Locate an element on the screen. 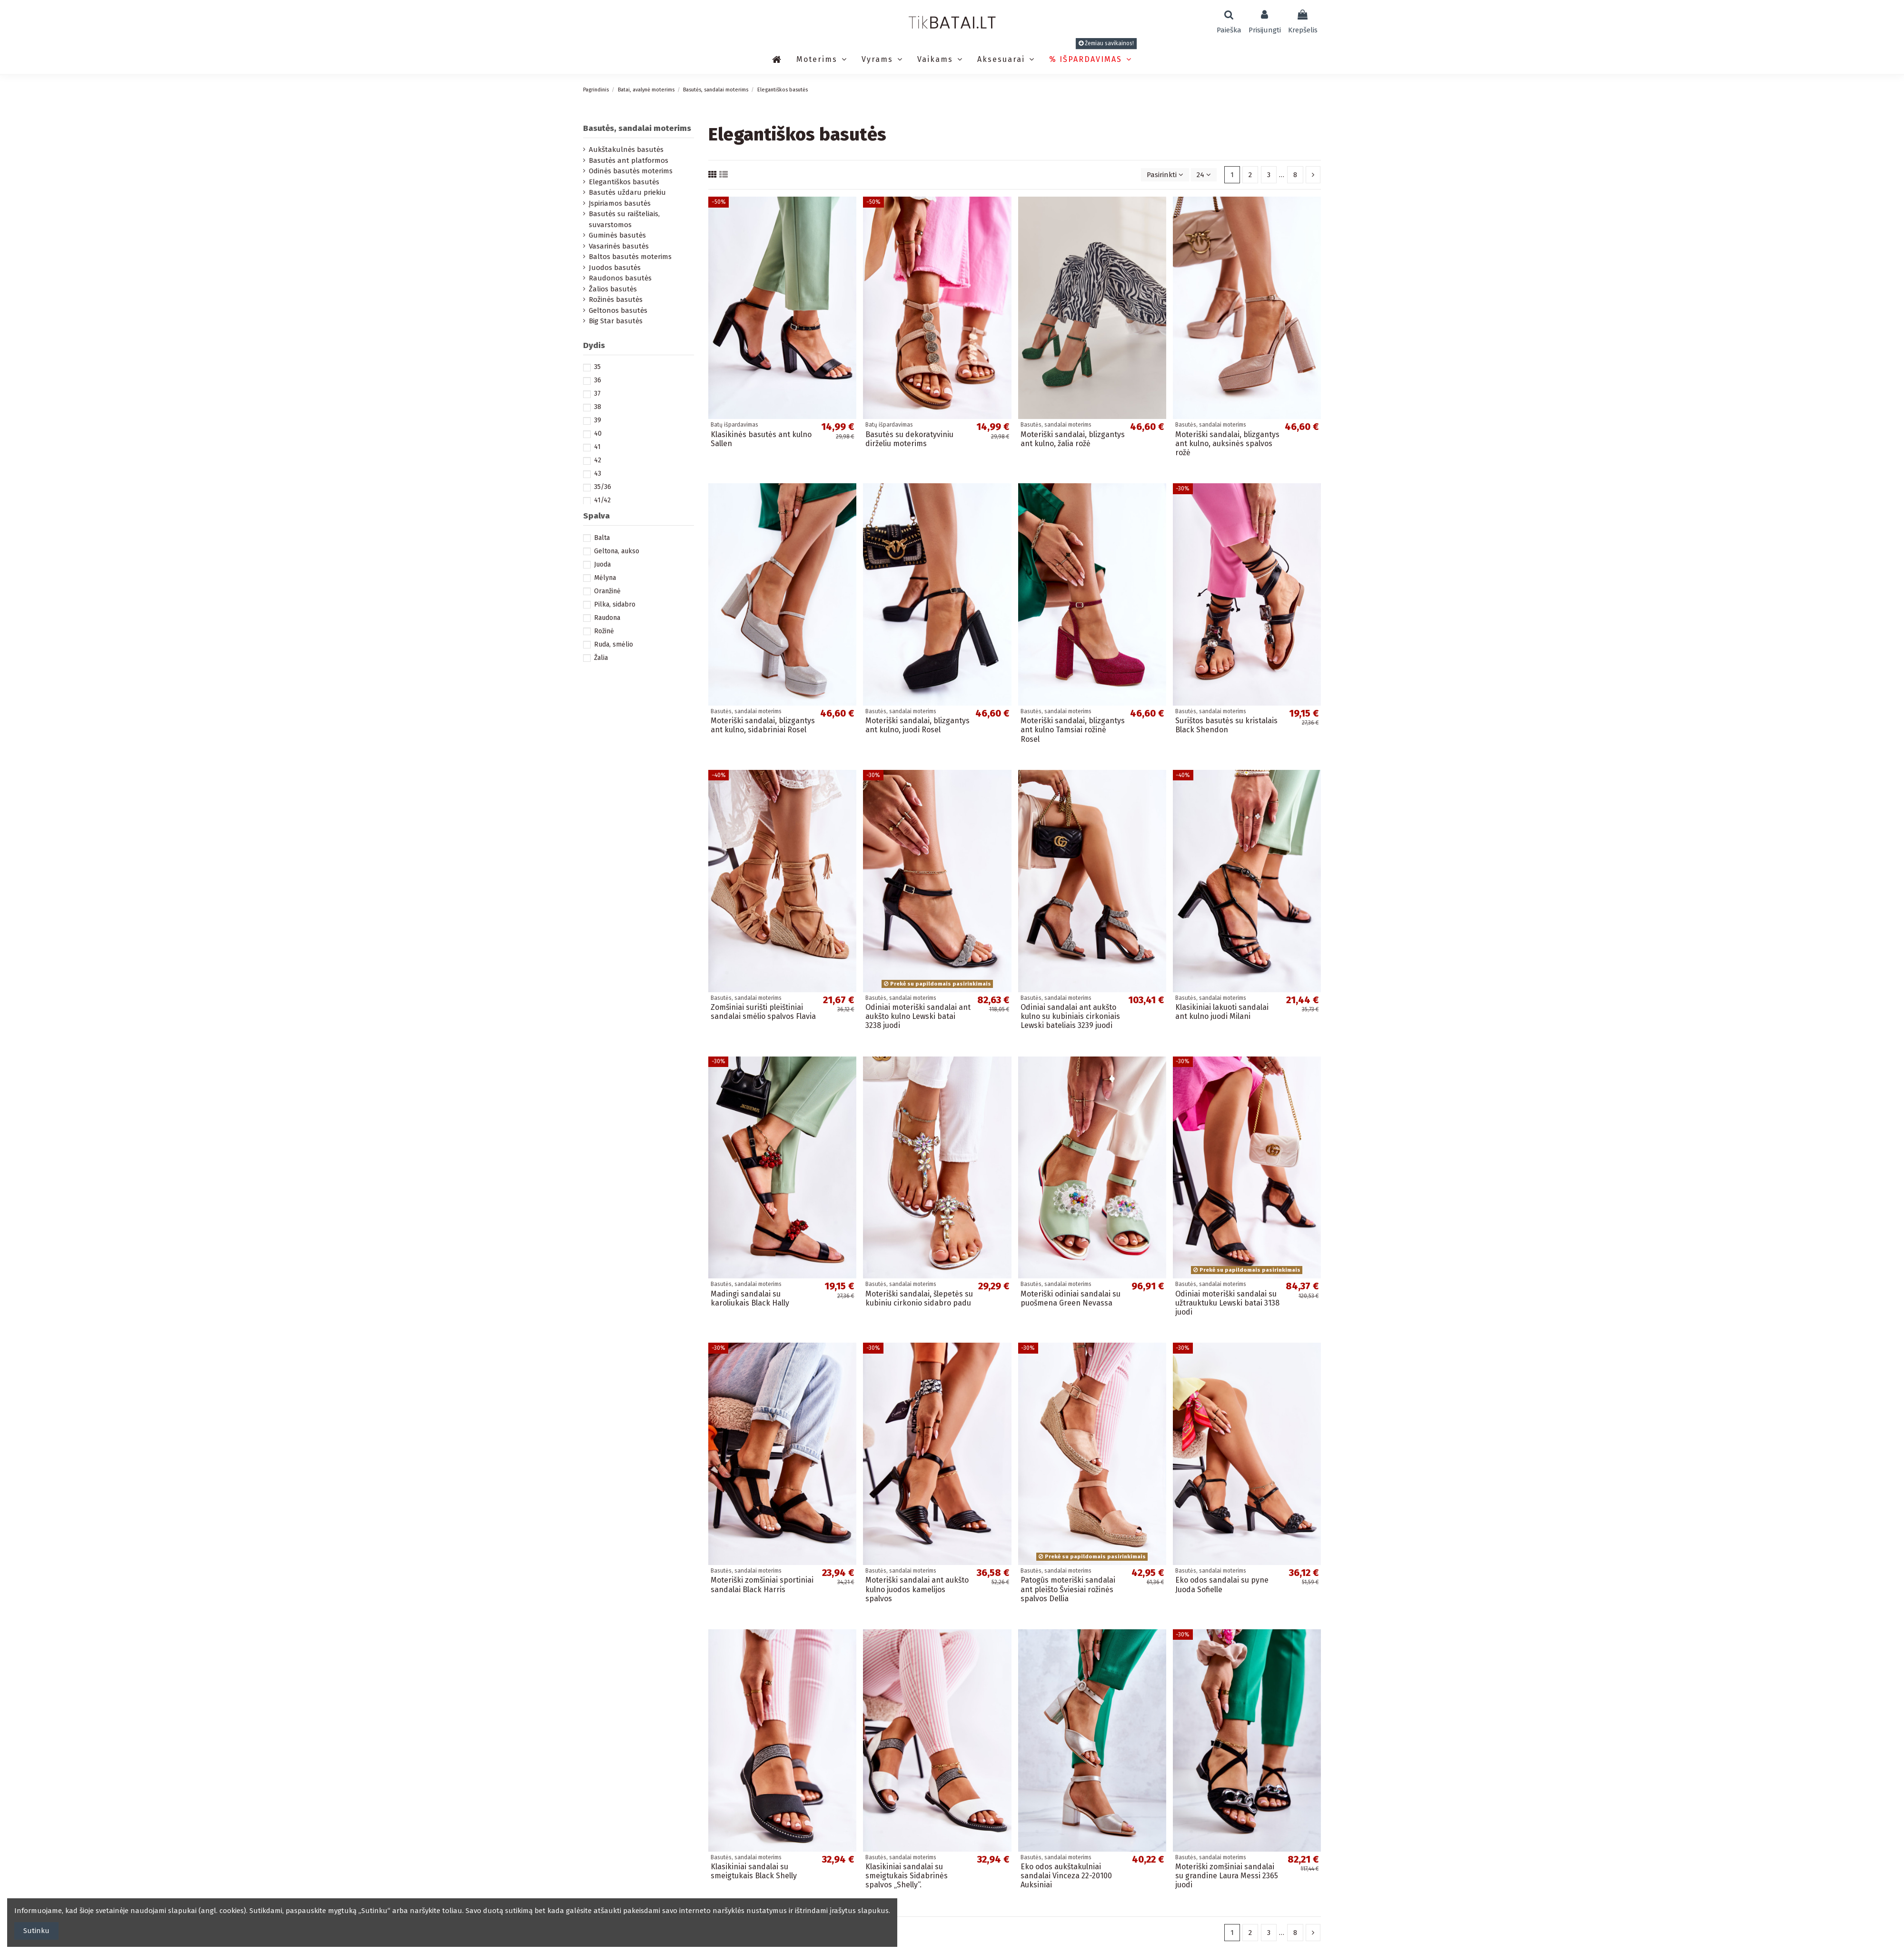 This screenshot has height=1954, width=1904. Rožinės basutės is located at coordinates (616, 299).